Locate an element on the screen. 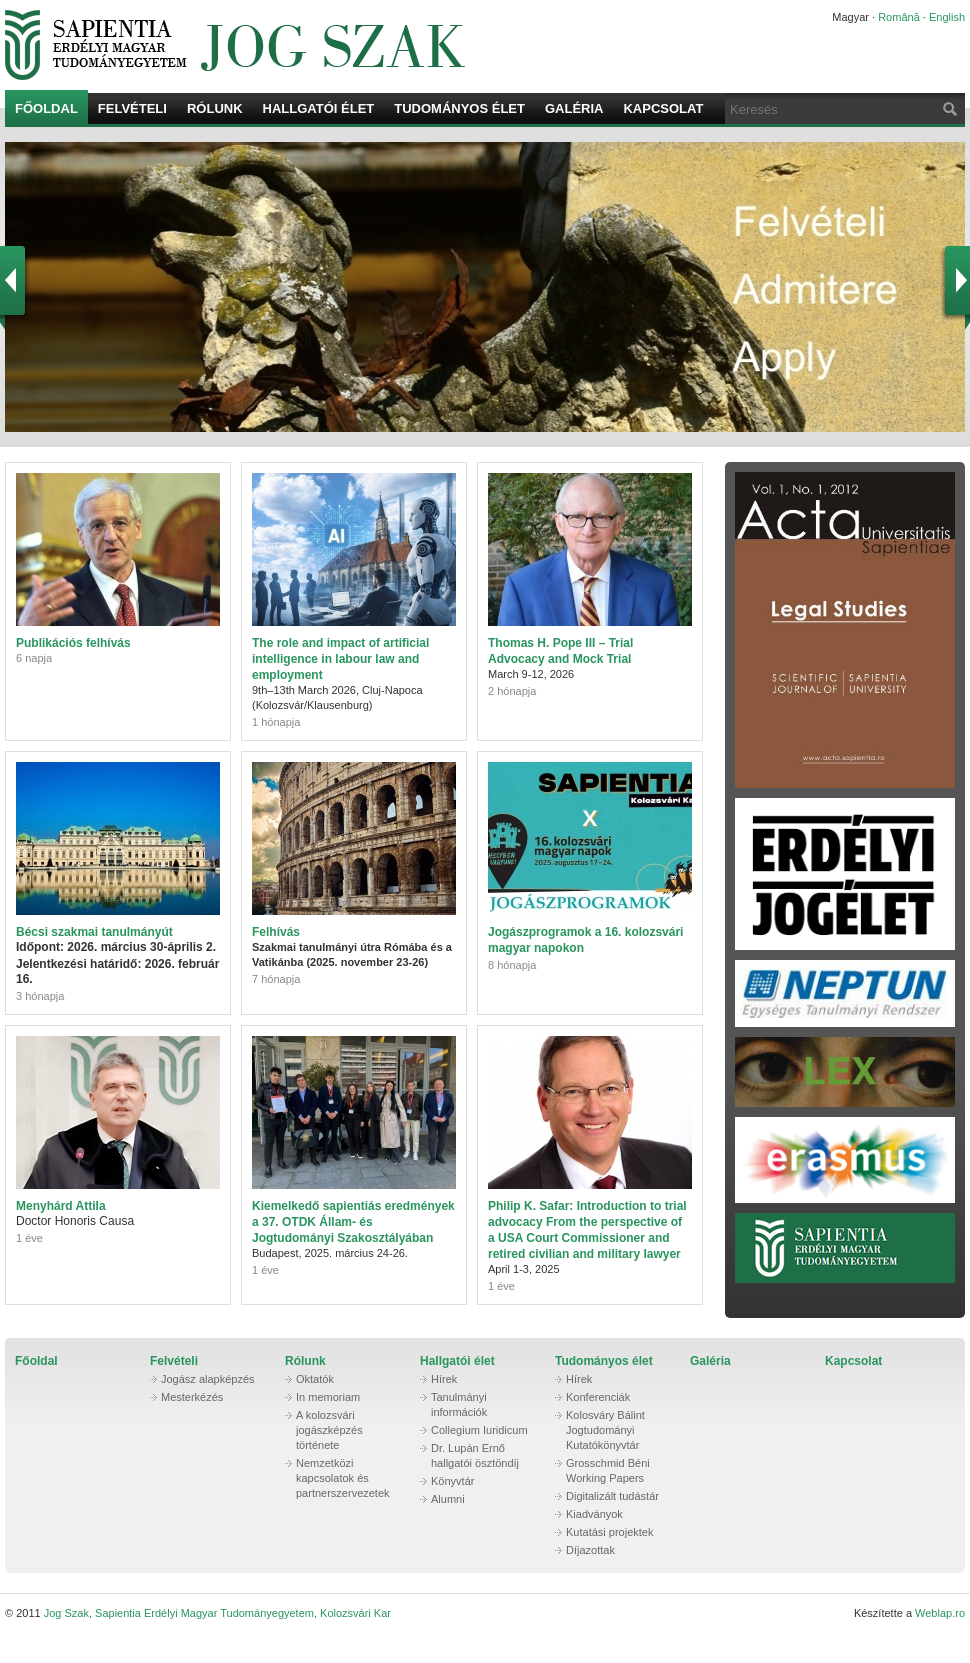  Kiemelkedő sapientiás eredmények a 37. OTDK Állam- és Jogtudományi Szakosztályában is located at coordinates (353, 1222).